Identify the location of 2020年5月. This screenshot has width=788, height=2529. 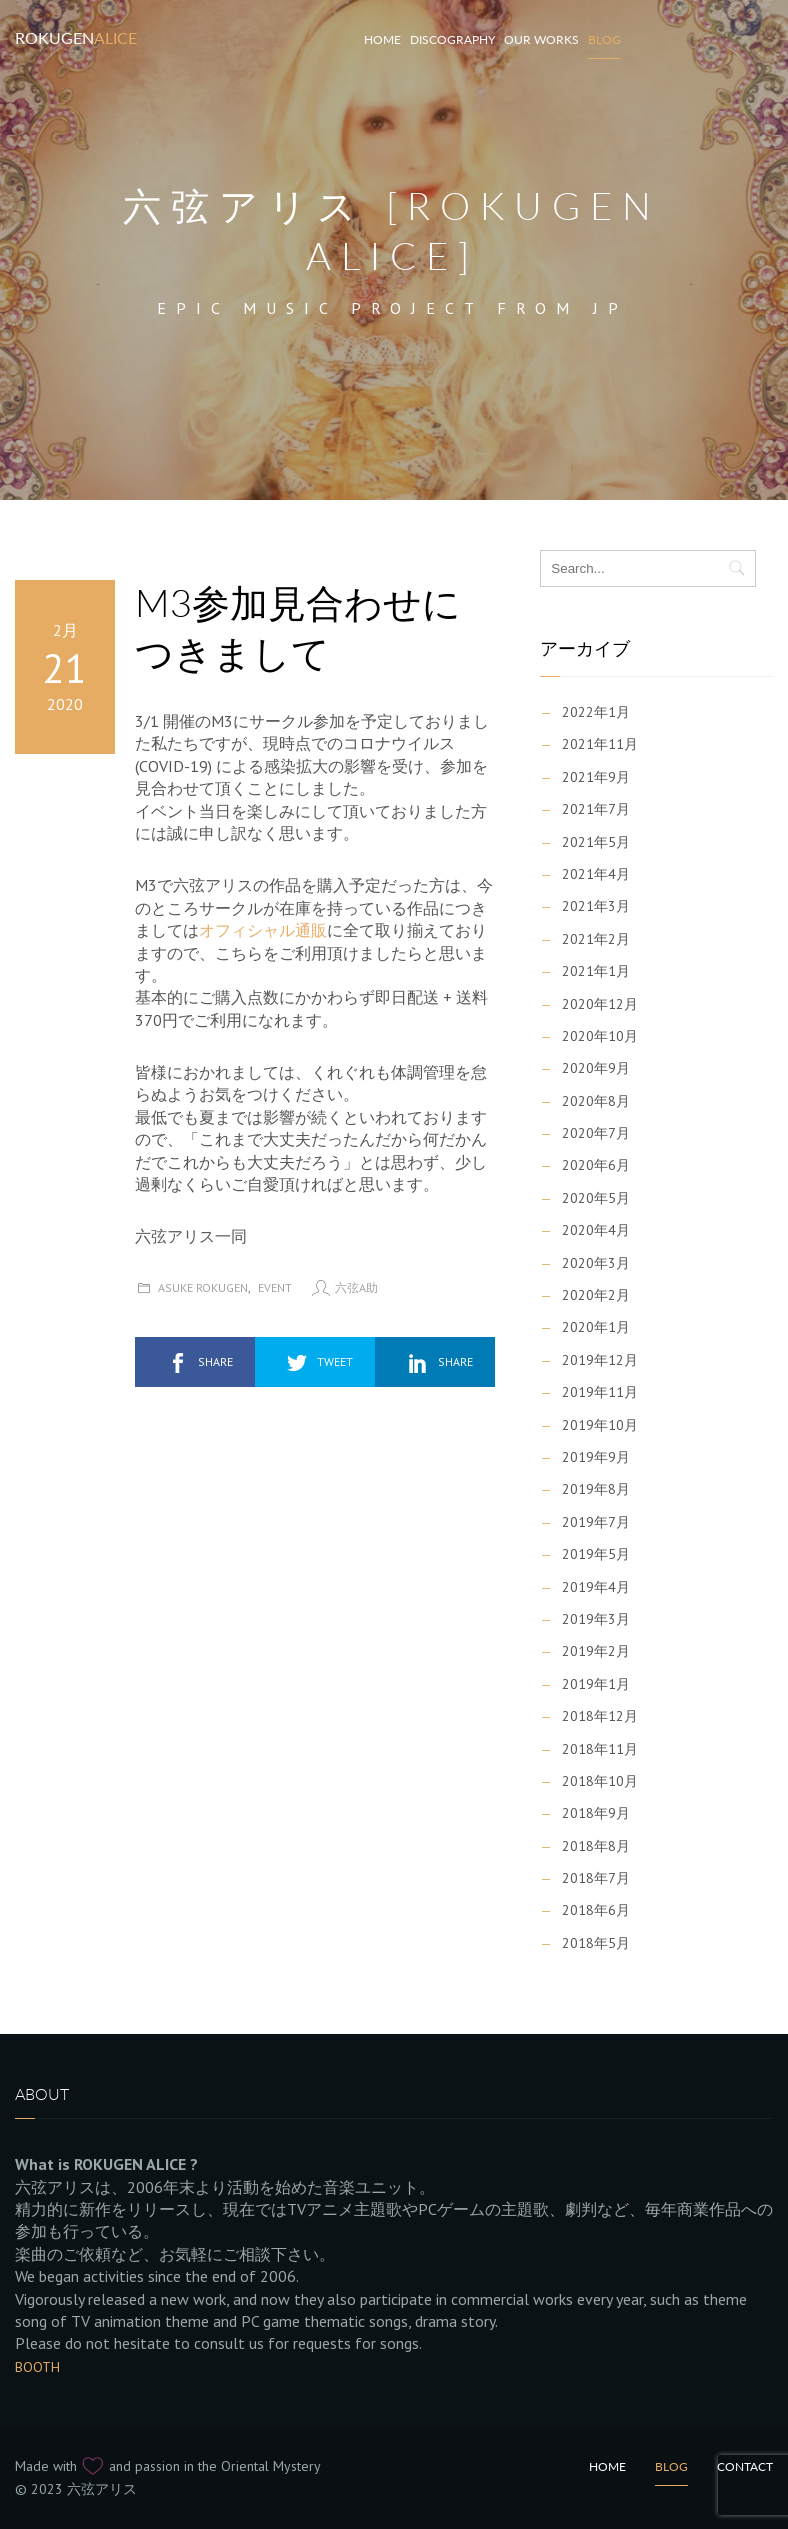
(596, 1198).